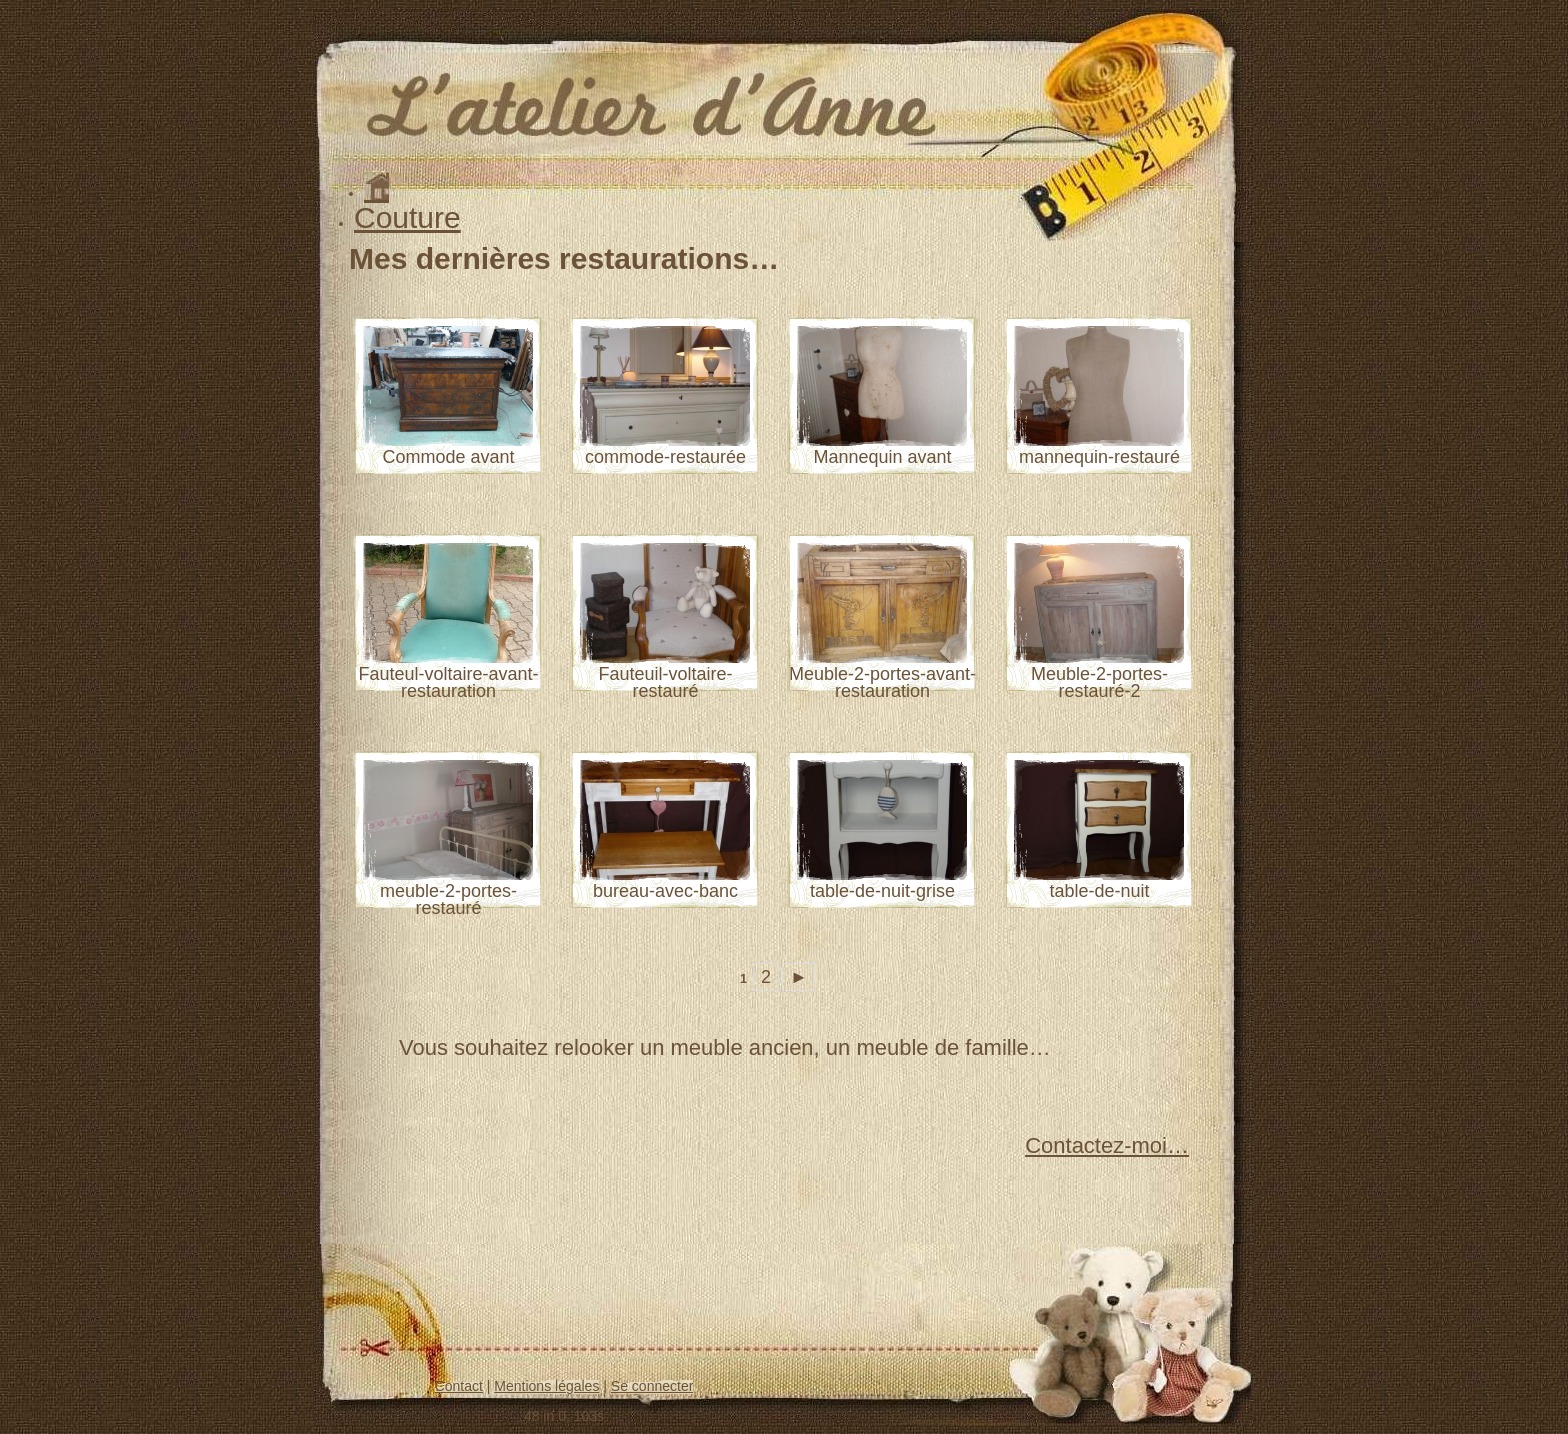 This screenshot has height=1434, width=1568. I want to click on Se connecter, so click(652, 1386).